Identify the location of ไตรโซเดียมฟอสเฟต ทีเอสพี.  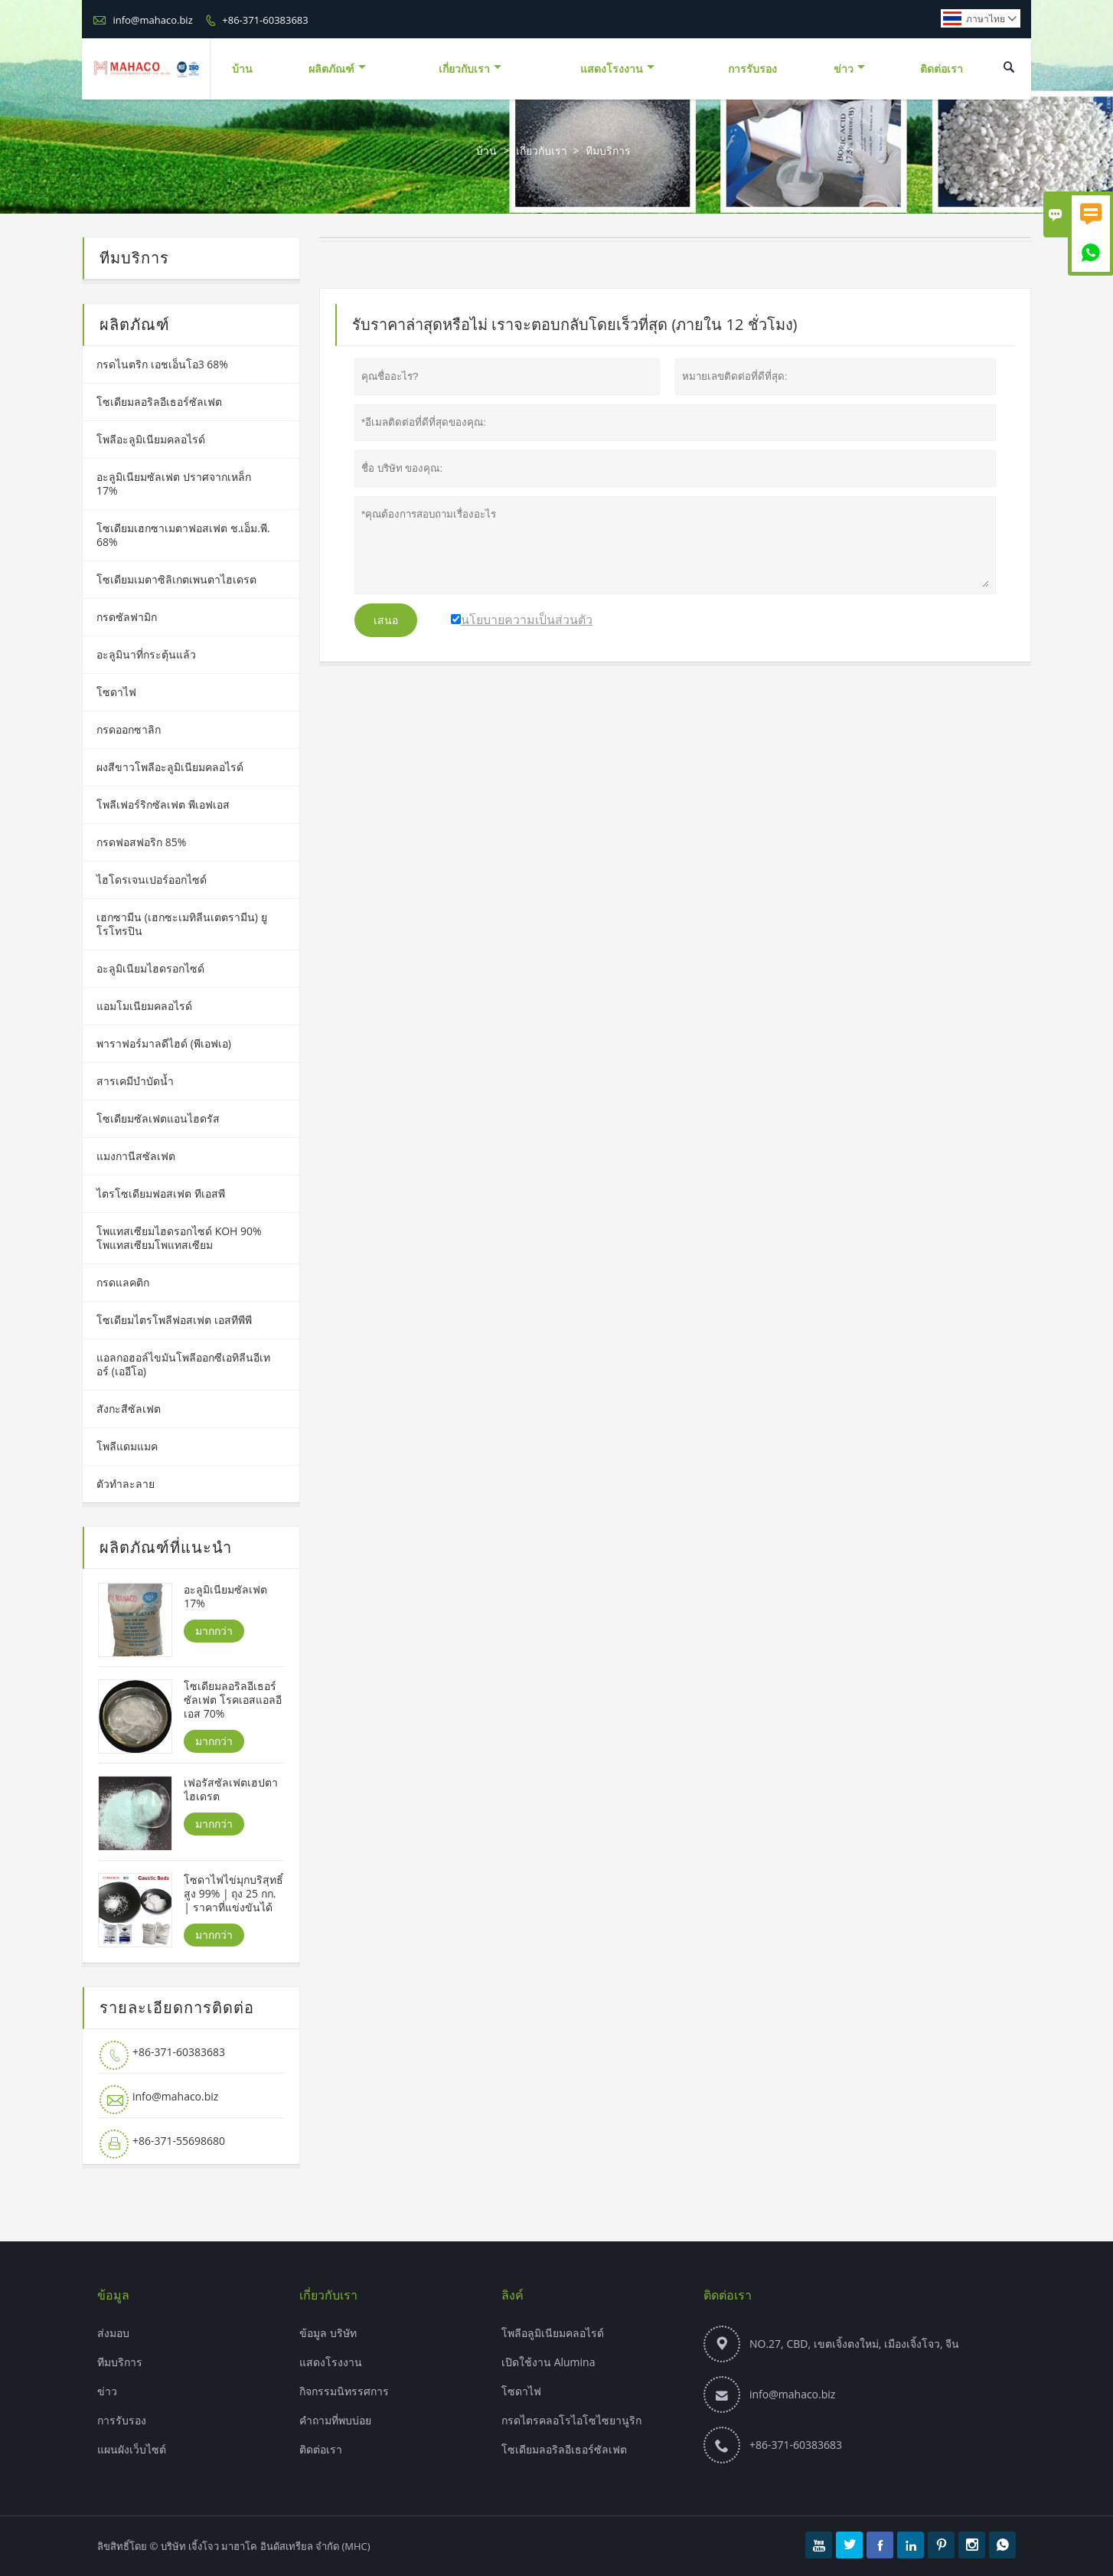
(160, 1193).